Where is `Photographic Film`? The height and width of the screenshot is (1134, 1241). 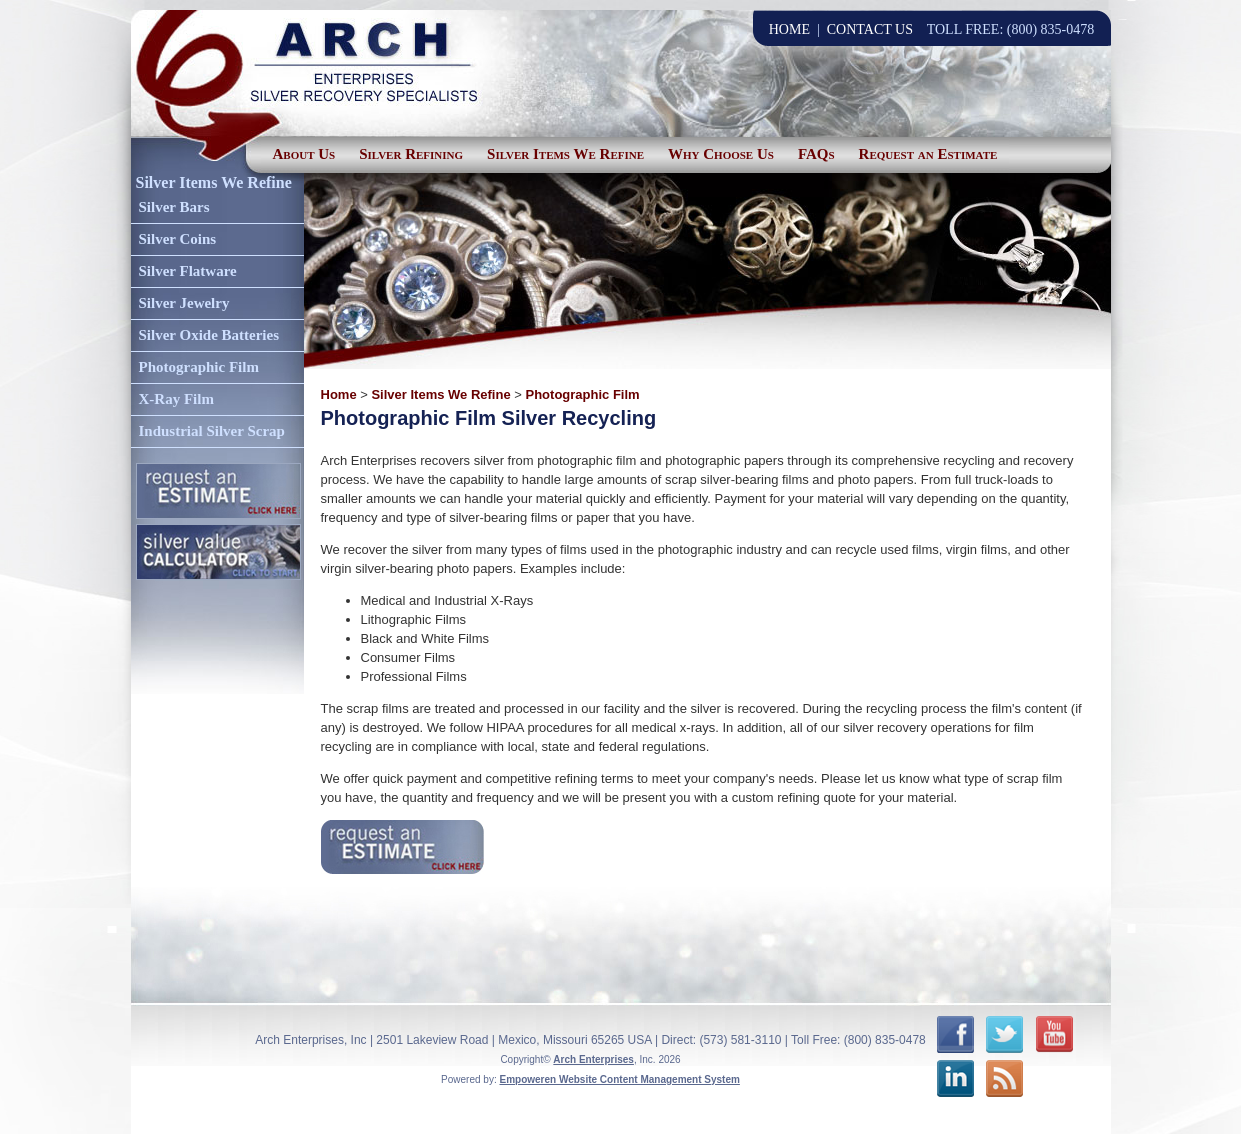
Photographic Film is located at coordinates (199, 367).